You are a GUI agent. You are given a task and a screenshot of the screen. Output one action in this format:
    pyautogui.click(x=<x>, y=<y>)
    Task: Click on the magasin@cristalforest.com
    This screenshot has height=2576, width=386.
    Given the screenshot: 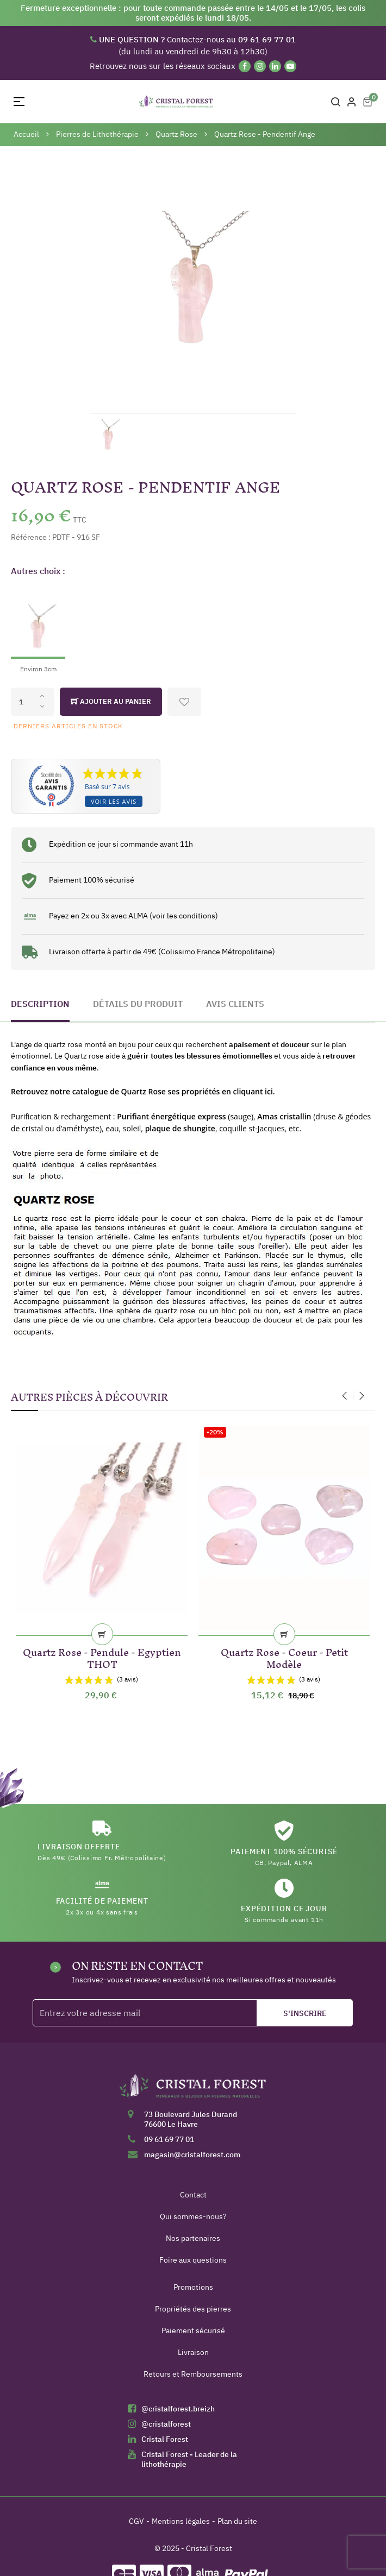 What is the action you would take?
    pyautogui.click(x=192, y=2154)
    